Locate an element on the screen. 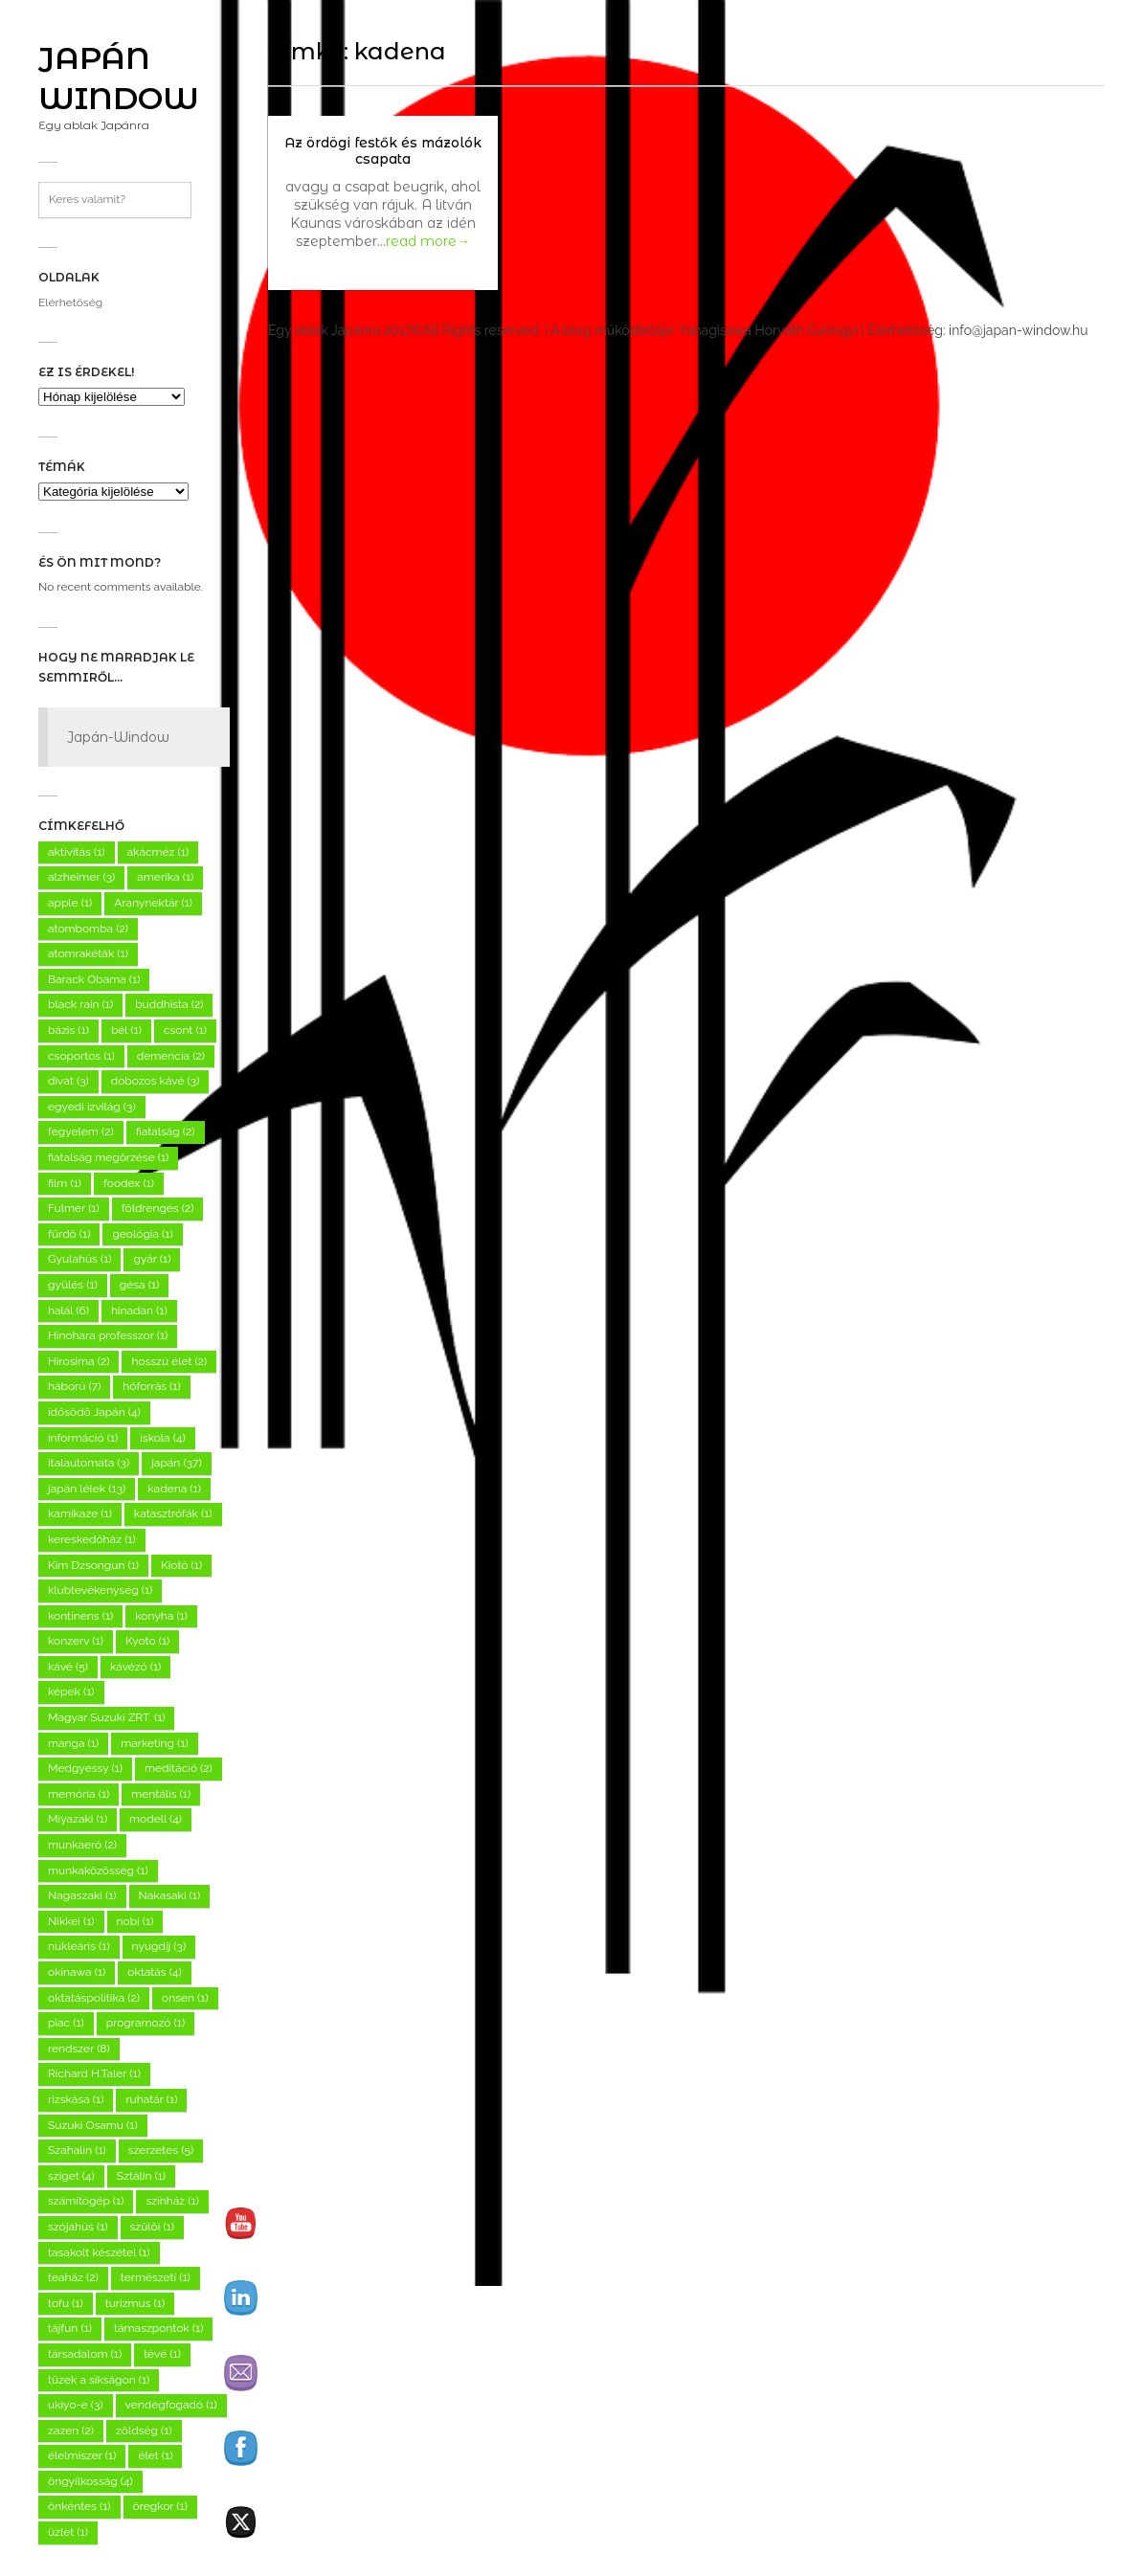 The image size is (1143, 2576). akácméz [akácméz (1 elem)] is located at coordinates (158, 852).